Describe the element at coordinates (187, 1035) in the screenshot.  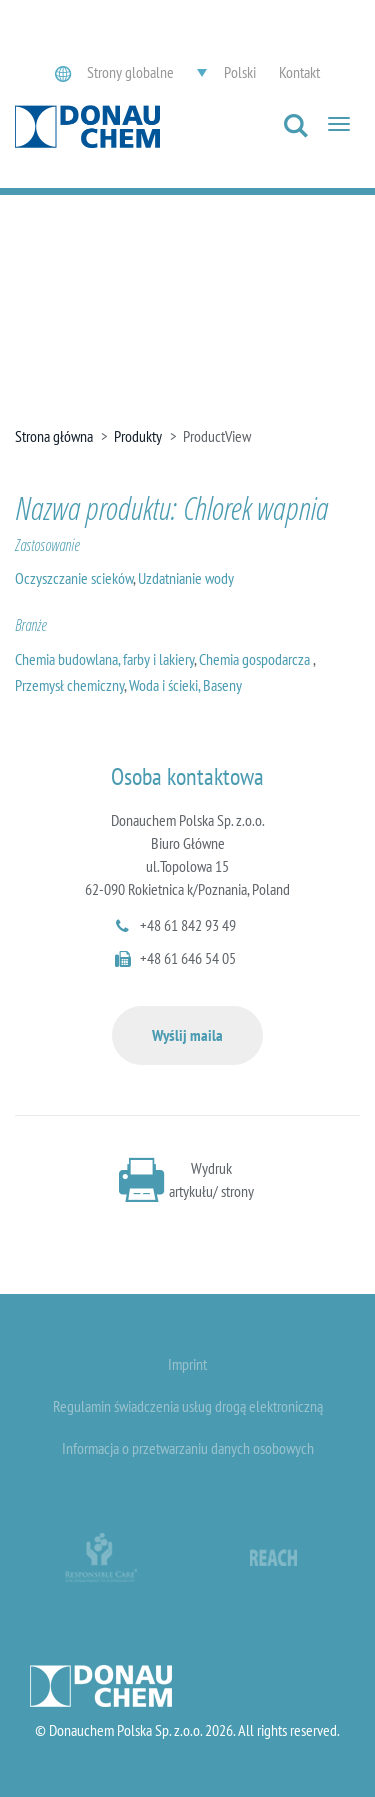
I see `Wyślij maila` at that location.